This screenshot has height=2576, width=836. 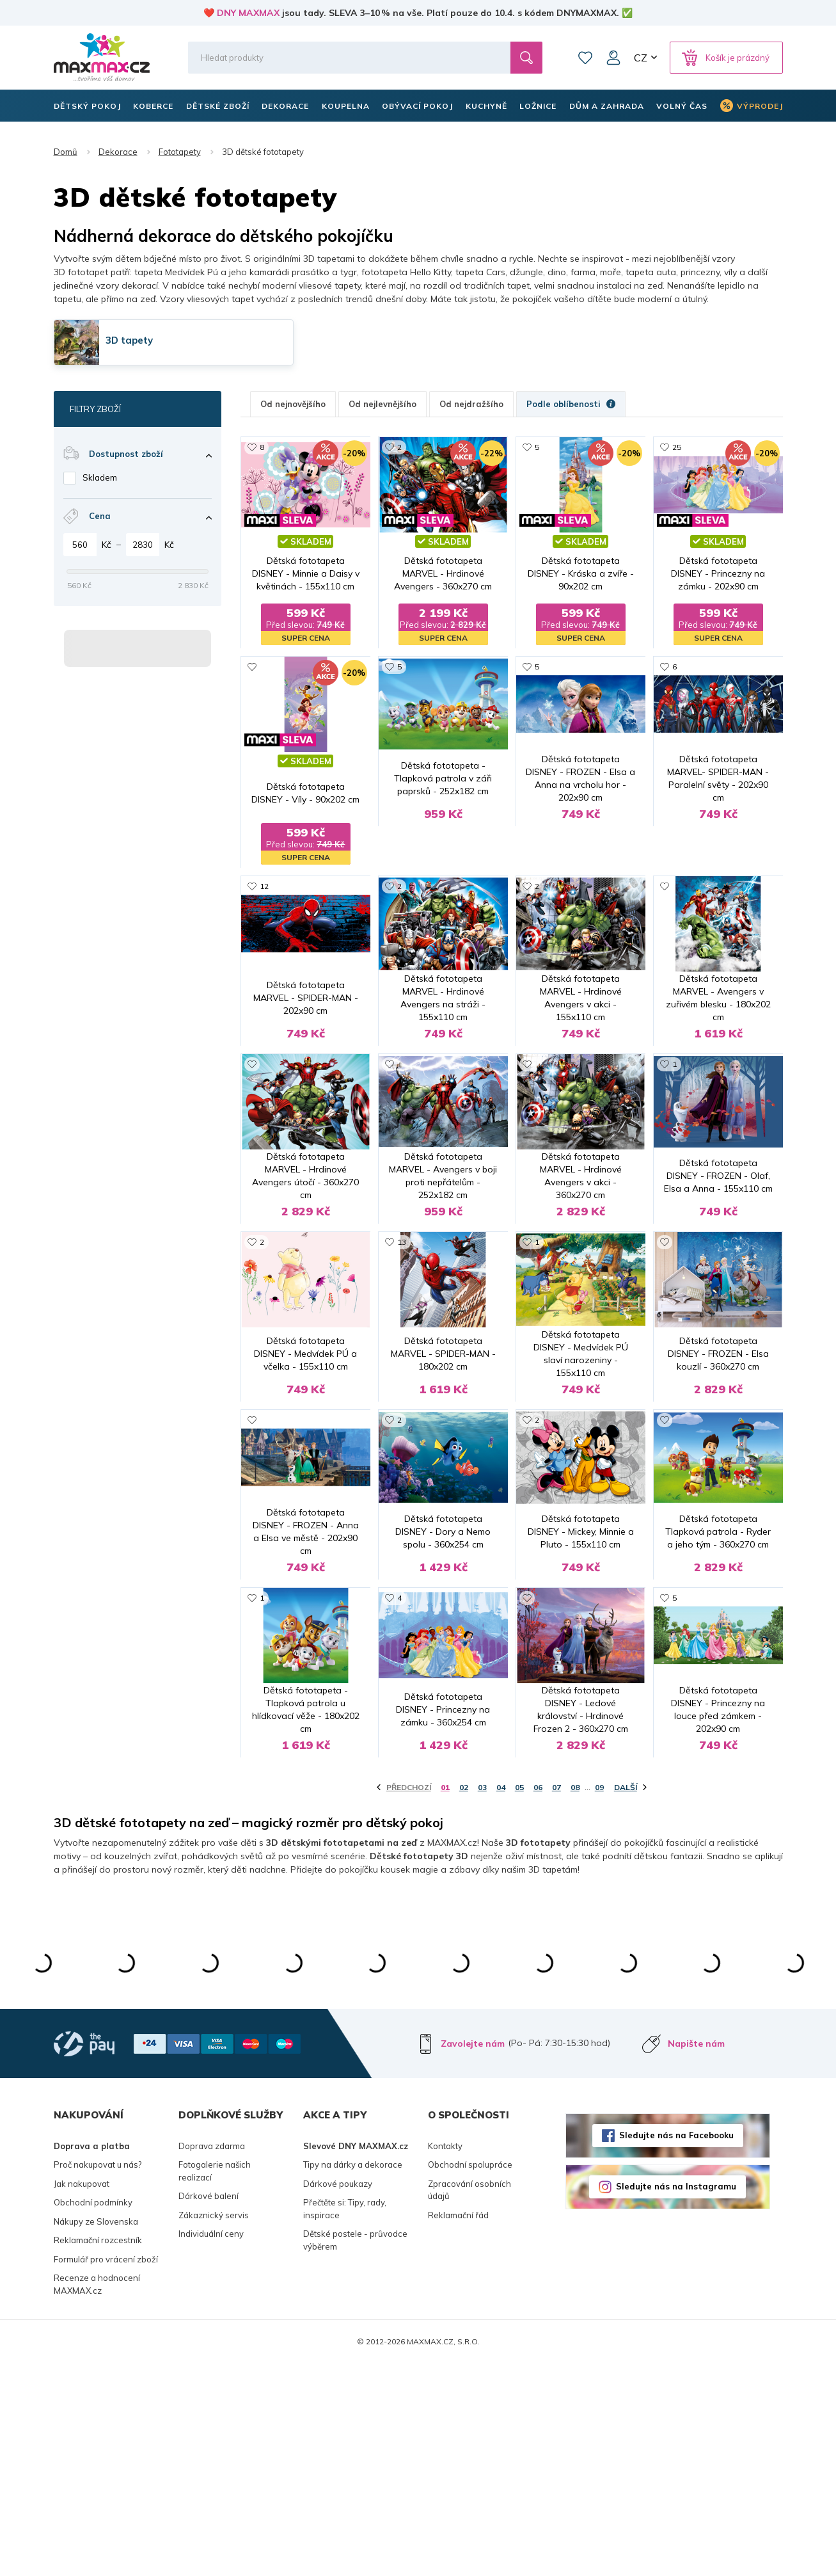 I want to click on Kontakty, so click(x=445, y=2358).